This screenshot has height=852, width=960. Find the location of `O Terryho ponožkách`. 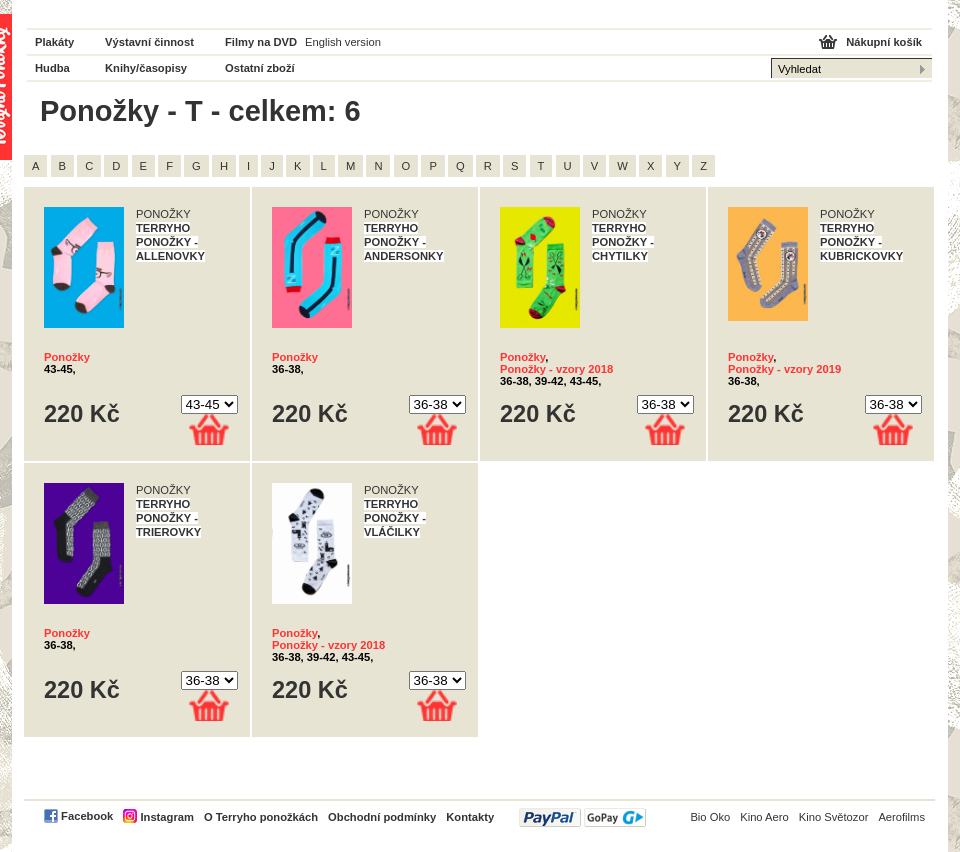

O Terryho ponožkách is located at coordinates (261, 817).